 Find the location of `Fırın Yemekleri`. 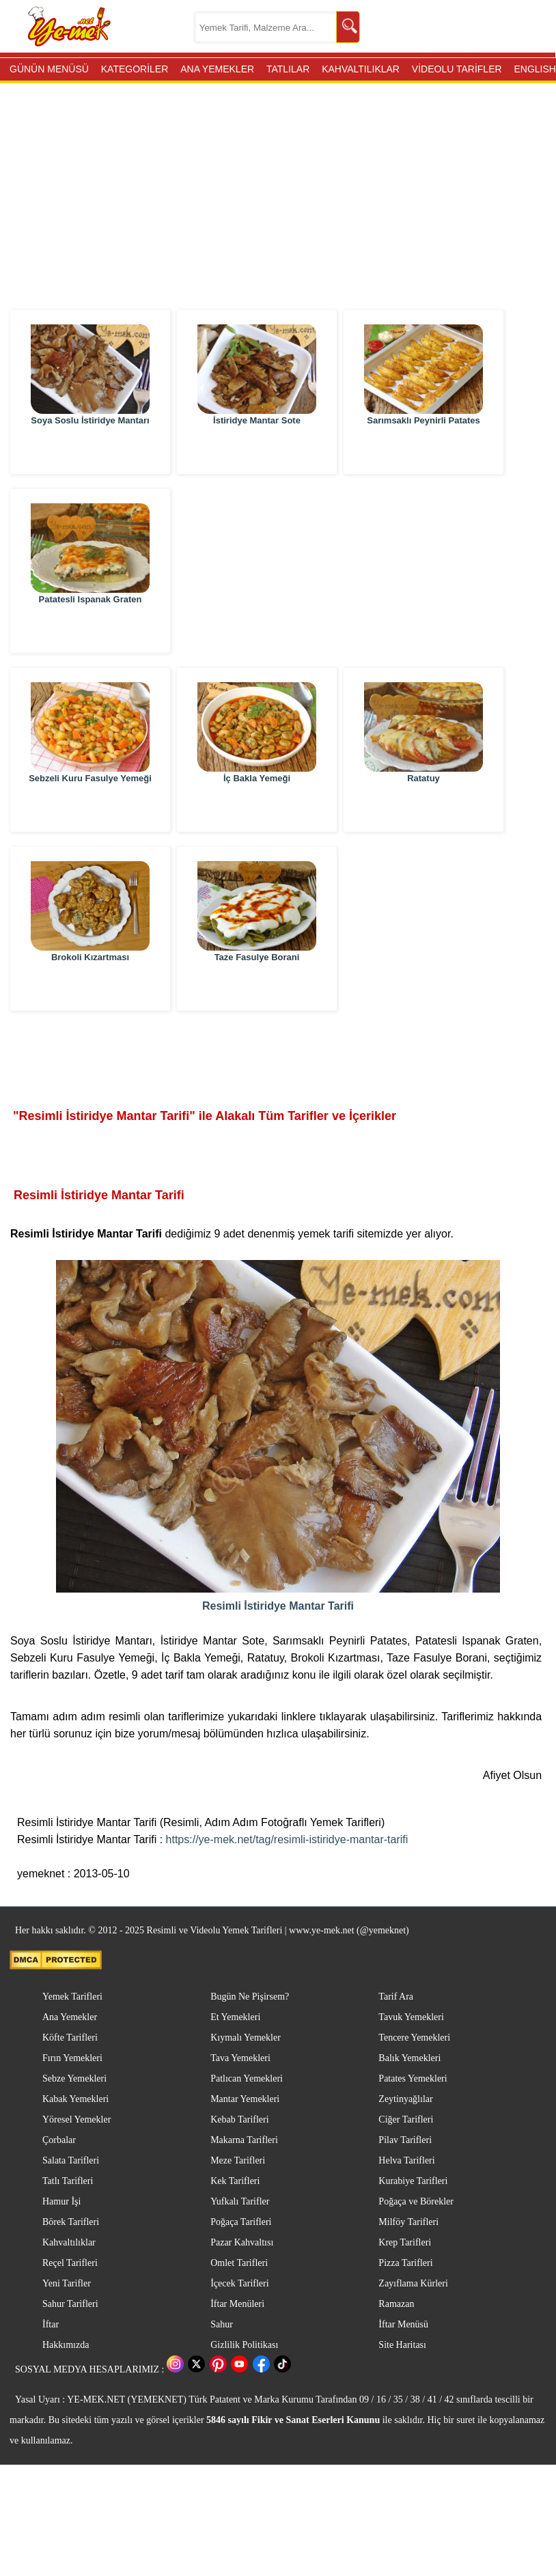

Fırın Yemekleri is located at coordinates (72, 2058).